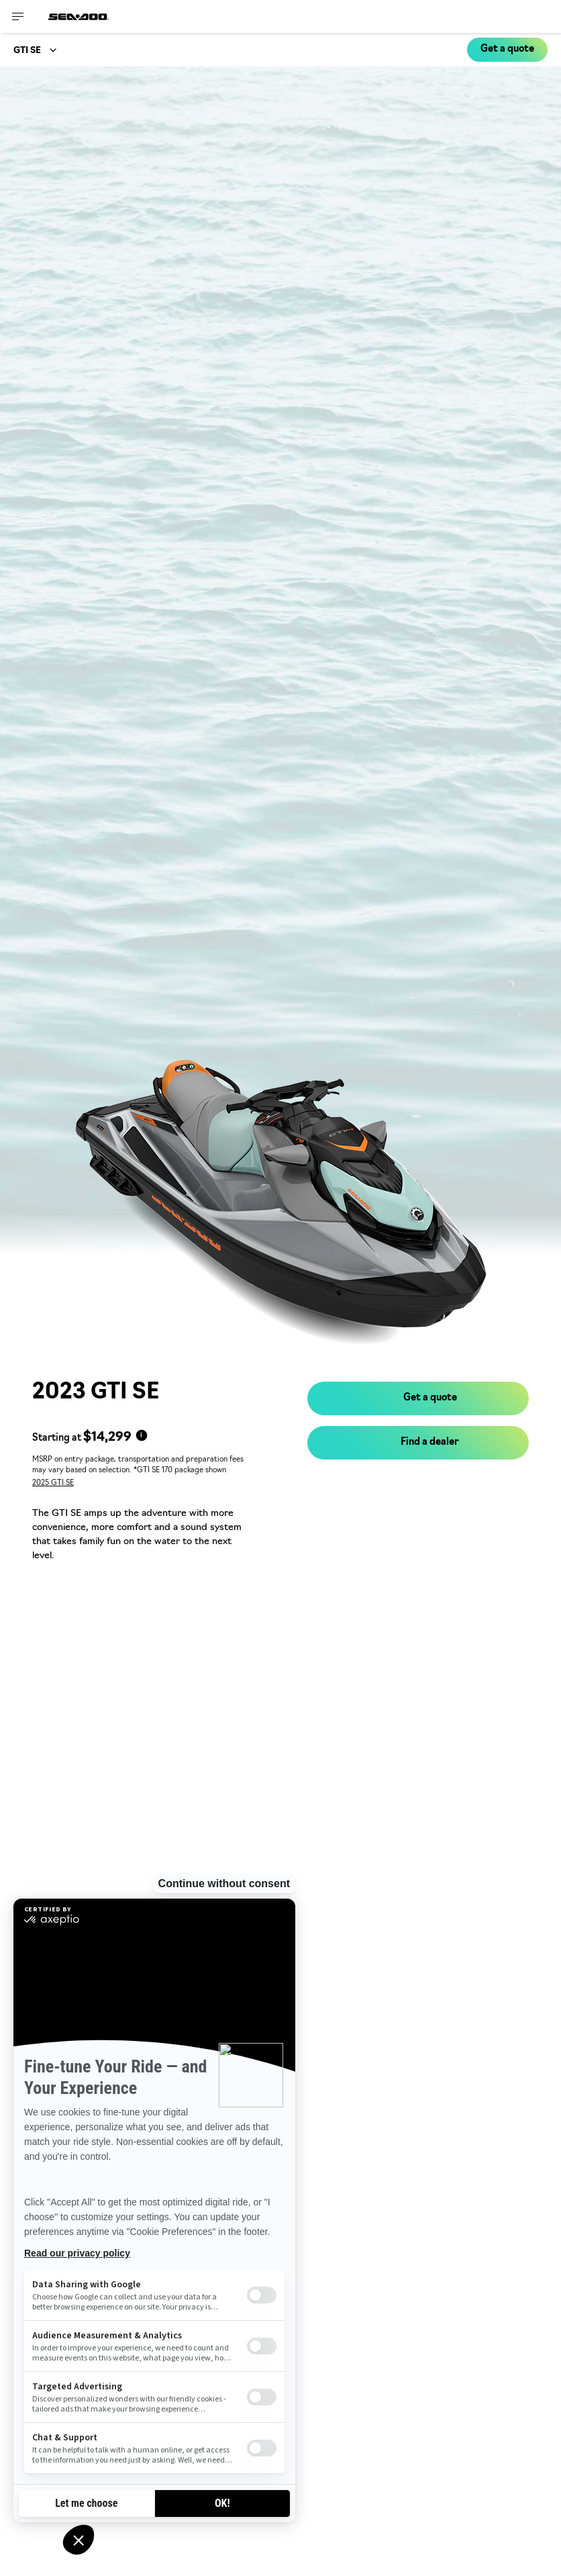 This screenshot has height=2576, width=561. Describe the element at coordinates (18, 16) in the screenshot. I see `[Toggle button for header navigation]` at that location.